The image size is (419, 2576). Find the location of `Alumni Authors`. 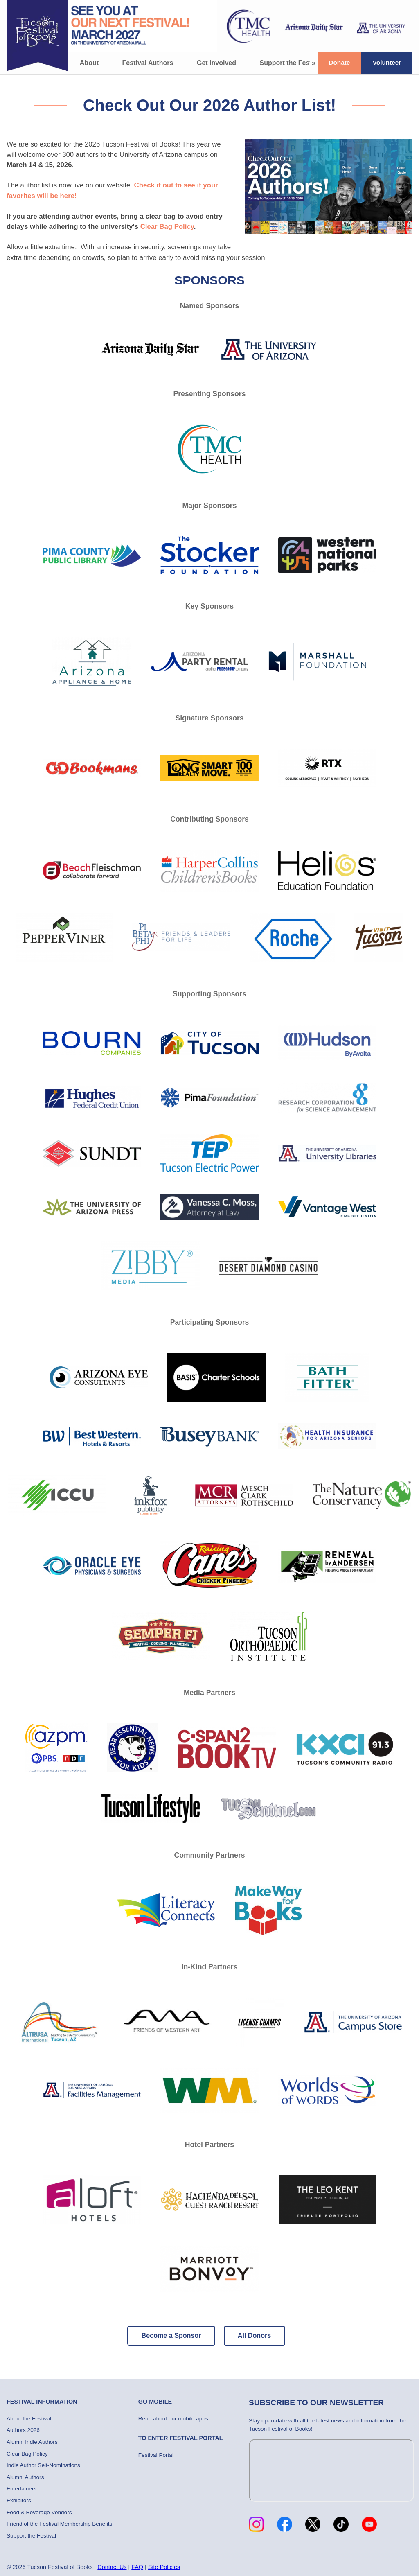

Alumni Authors is located at coordinates (25, 2477).